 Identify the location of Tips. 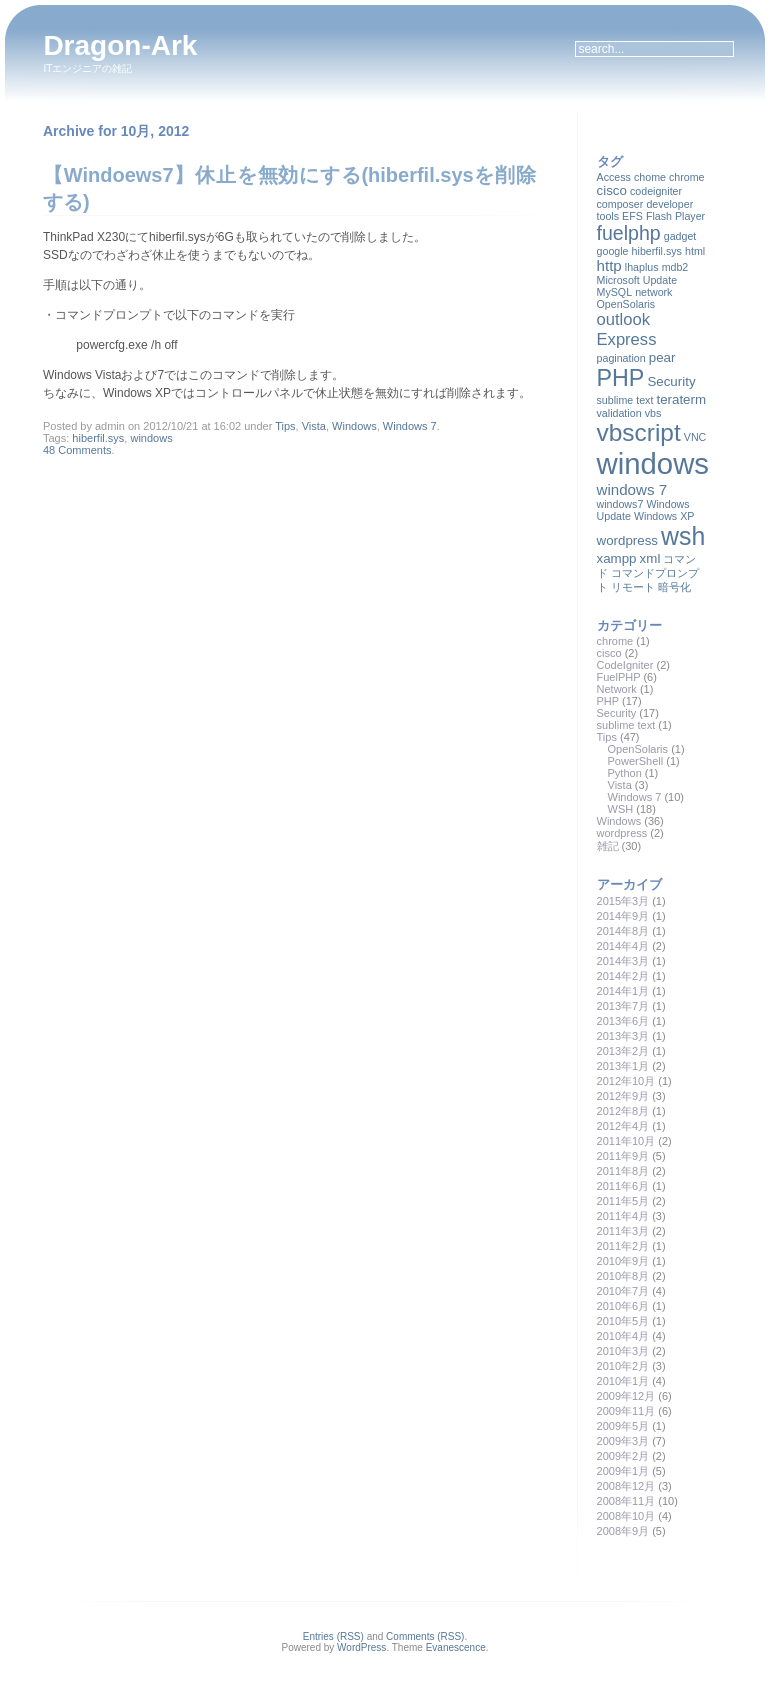
(285, 426).